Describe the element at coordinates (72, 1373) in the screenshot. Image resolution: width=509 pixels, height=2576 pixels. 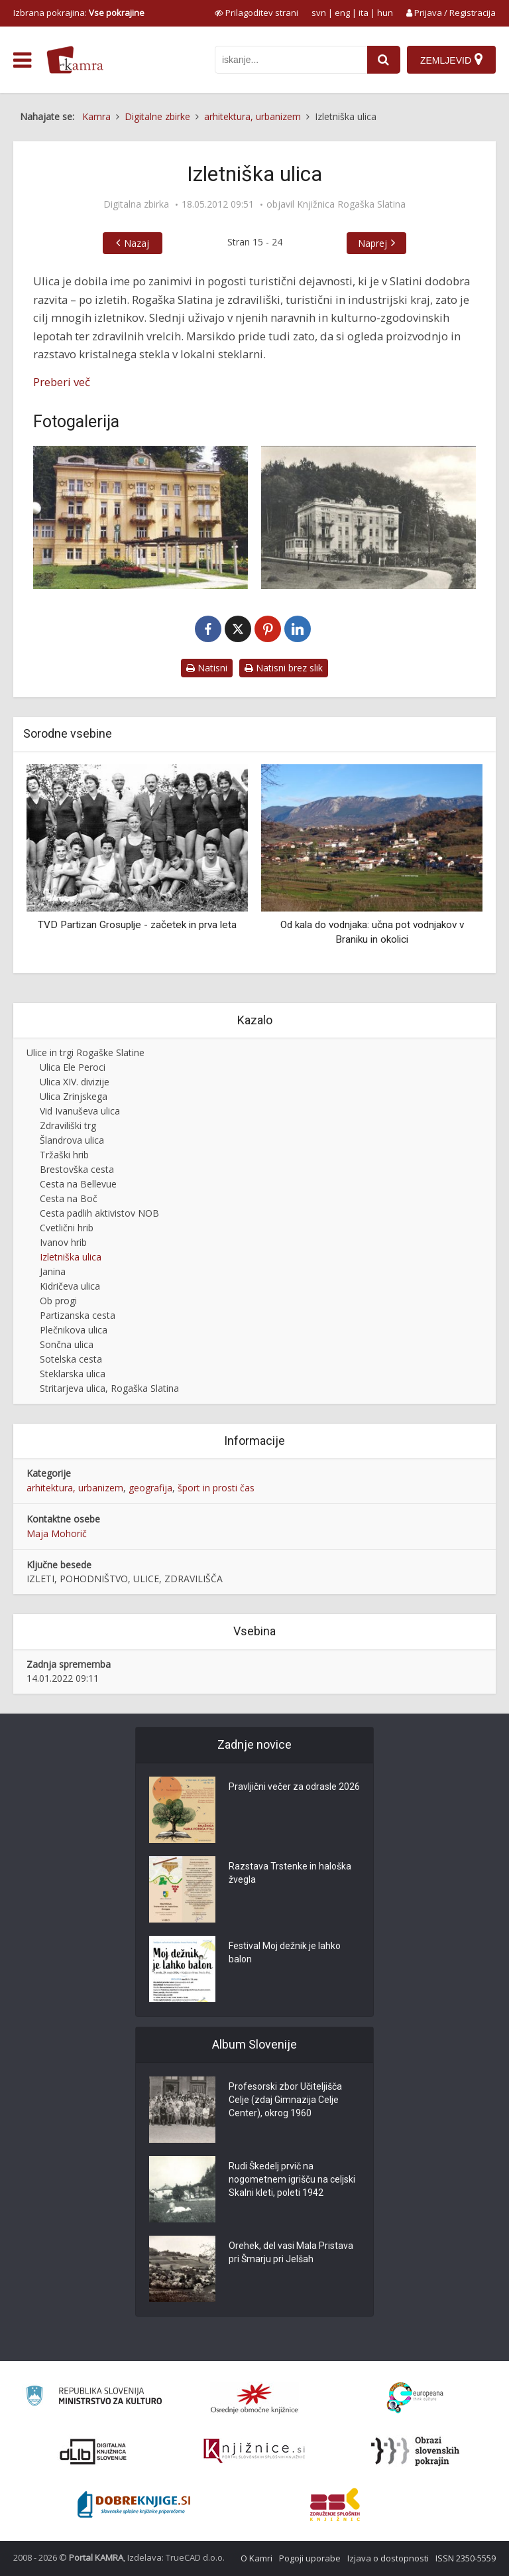
I see `Steklarska ulica` at that location.